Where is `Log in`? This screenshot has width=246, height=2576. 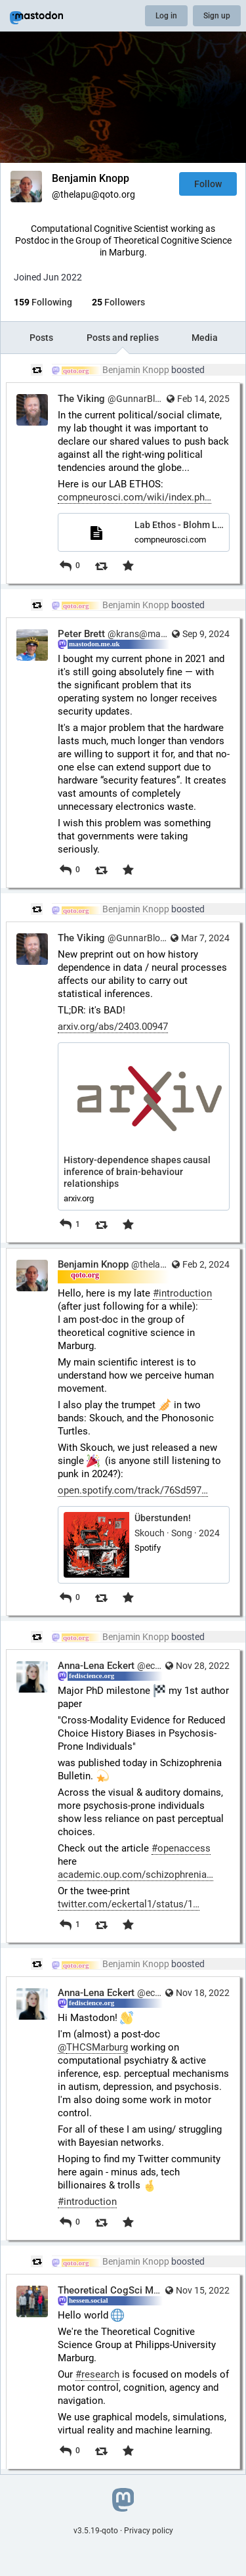
Log in is located at coordinates (166, 15).